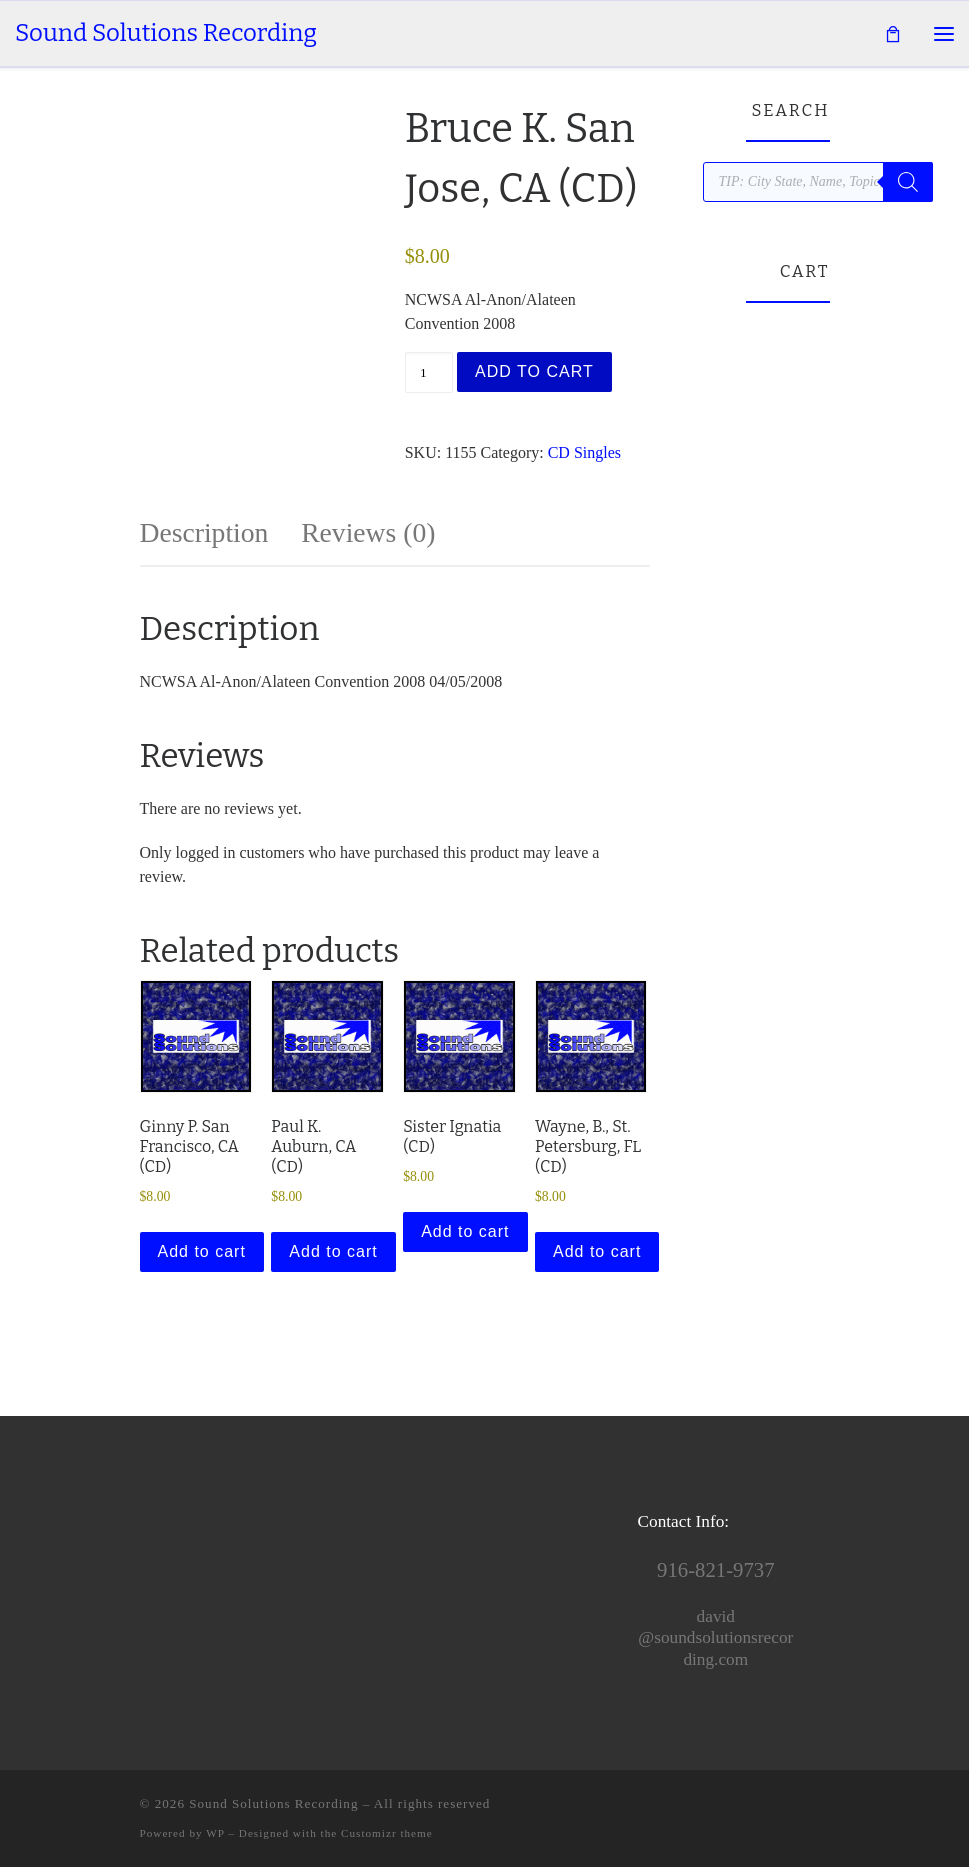 This screenshot has width=969, height=1867. What do you see at coordinates (215, 1833) in the screenshot?
I see `WP` at bounding box center [215, 1833].